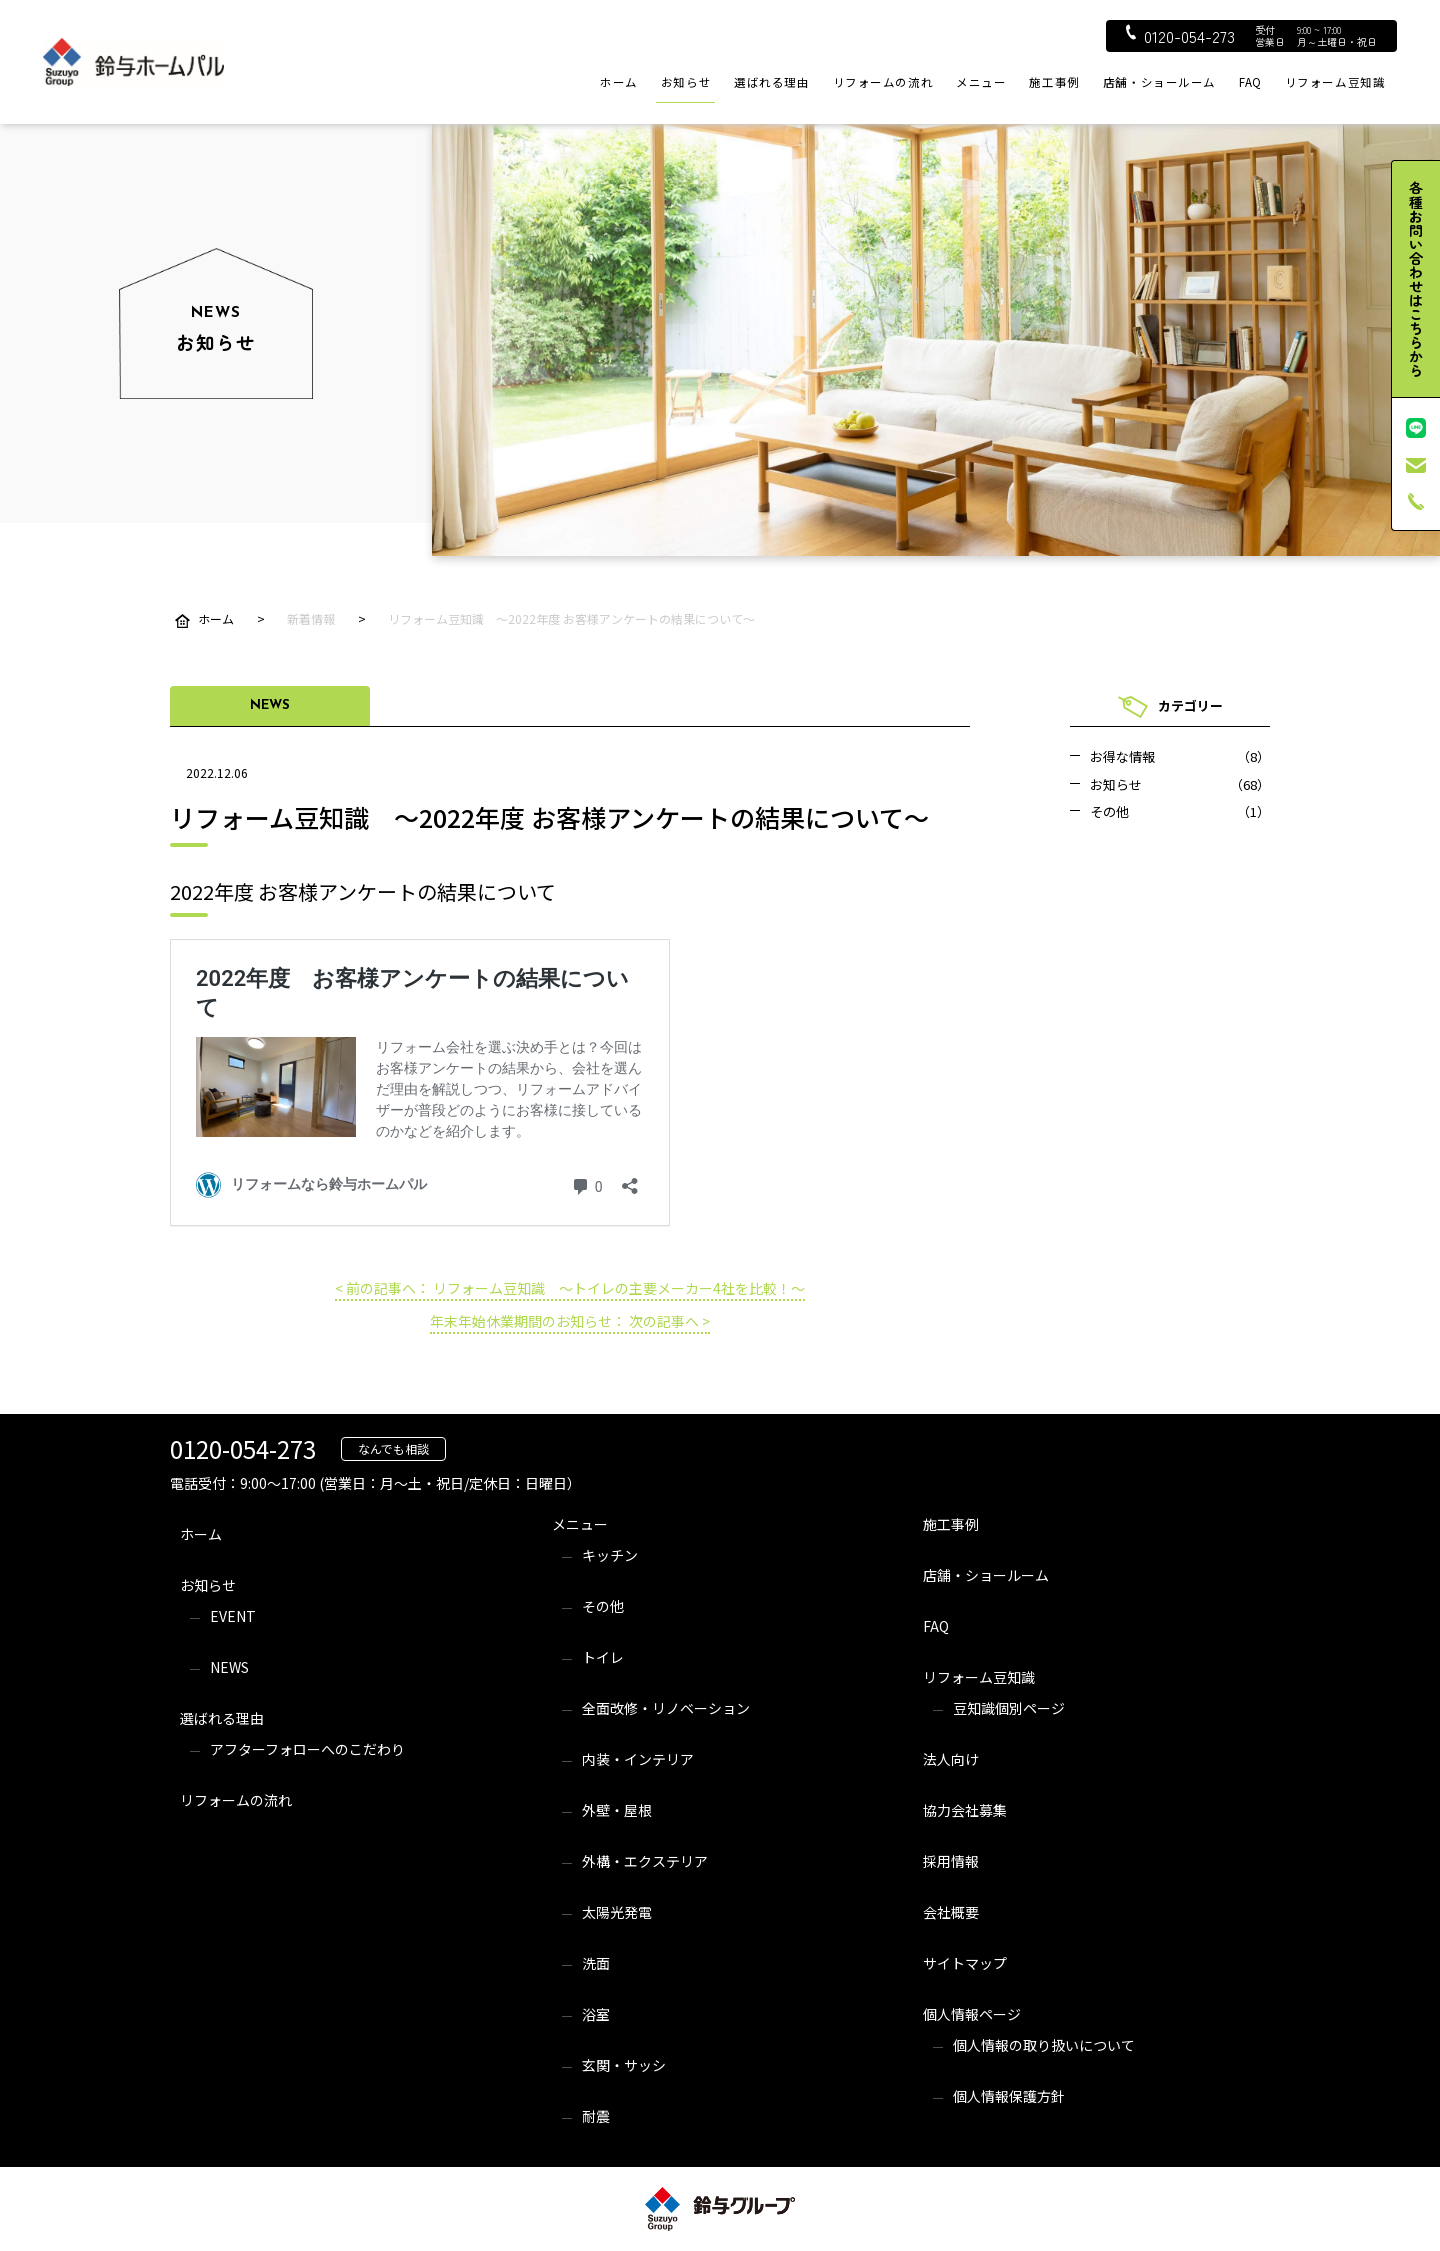 This screenshot has height=2251, width=1440. Describe the element at coordinates (965, 1810) in the screenshot. I see `協力会社募集` at that location.